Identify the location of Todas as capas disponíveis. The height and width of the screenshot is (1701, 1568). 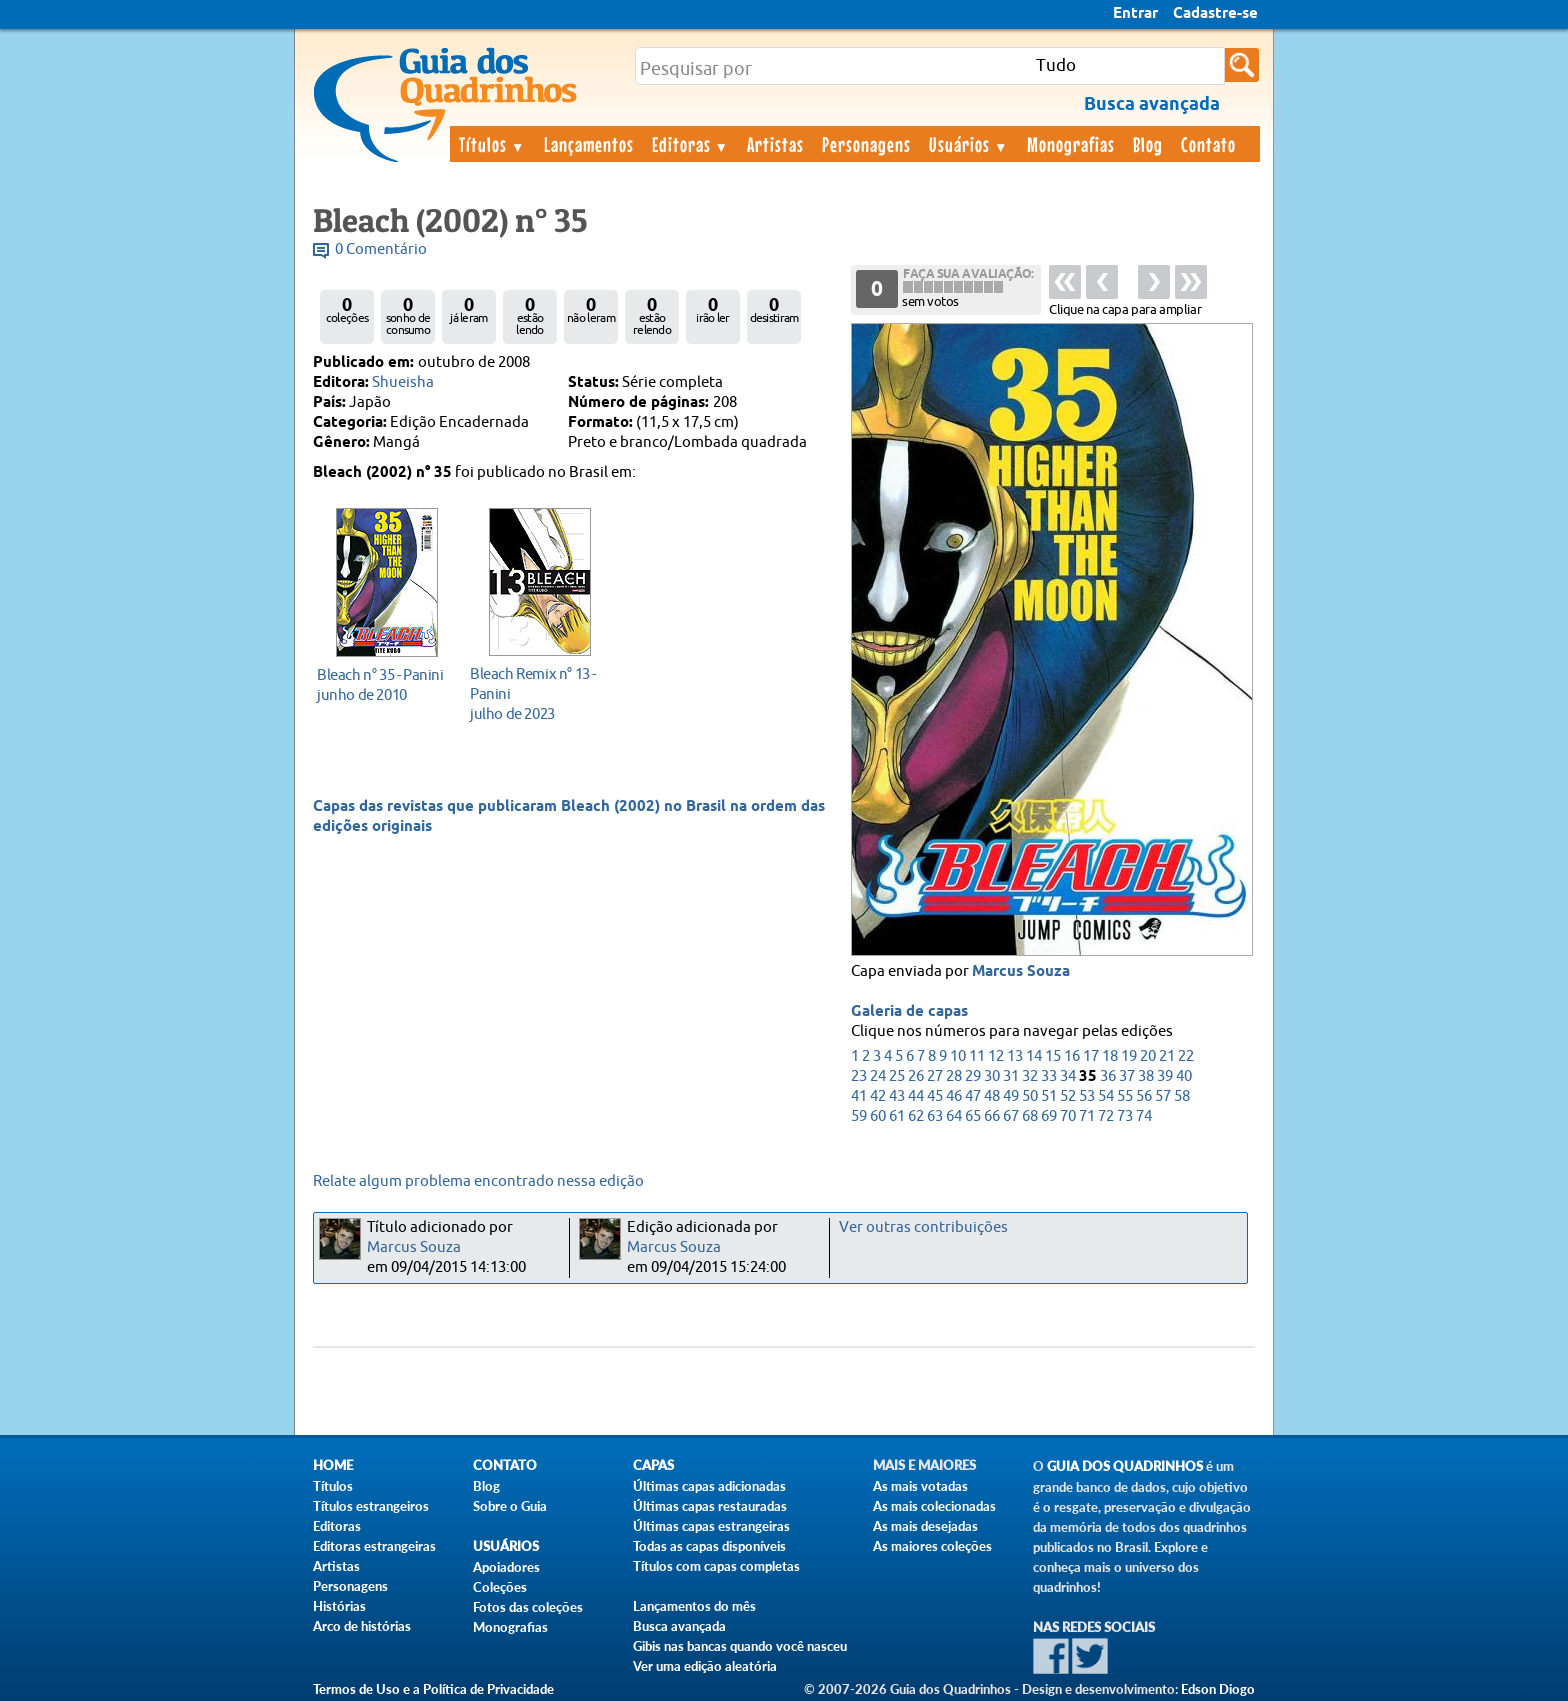
(709, 1546).